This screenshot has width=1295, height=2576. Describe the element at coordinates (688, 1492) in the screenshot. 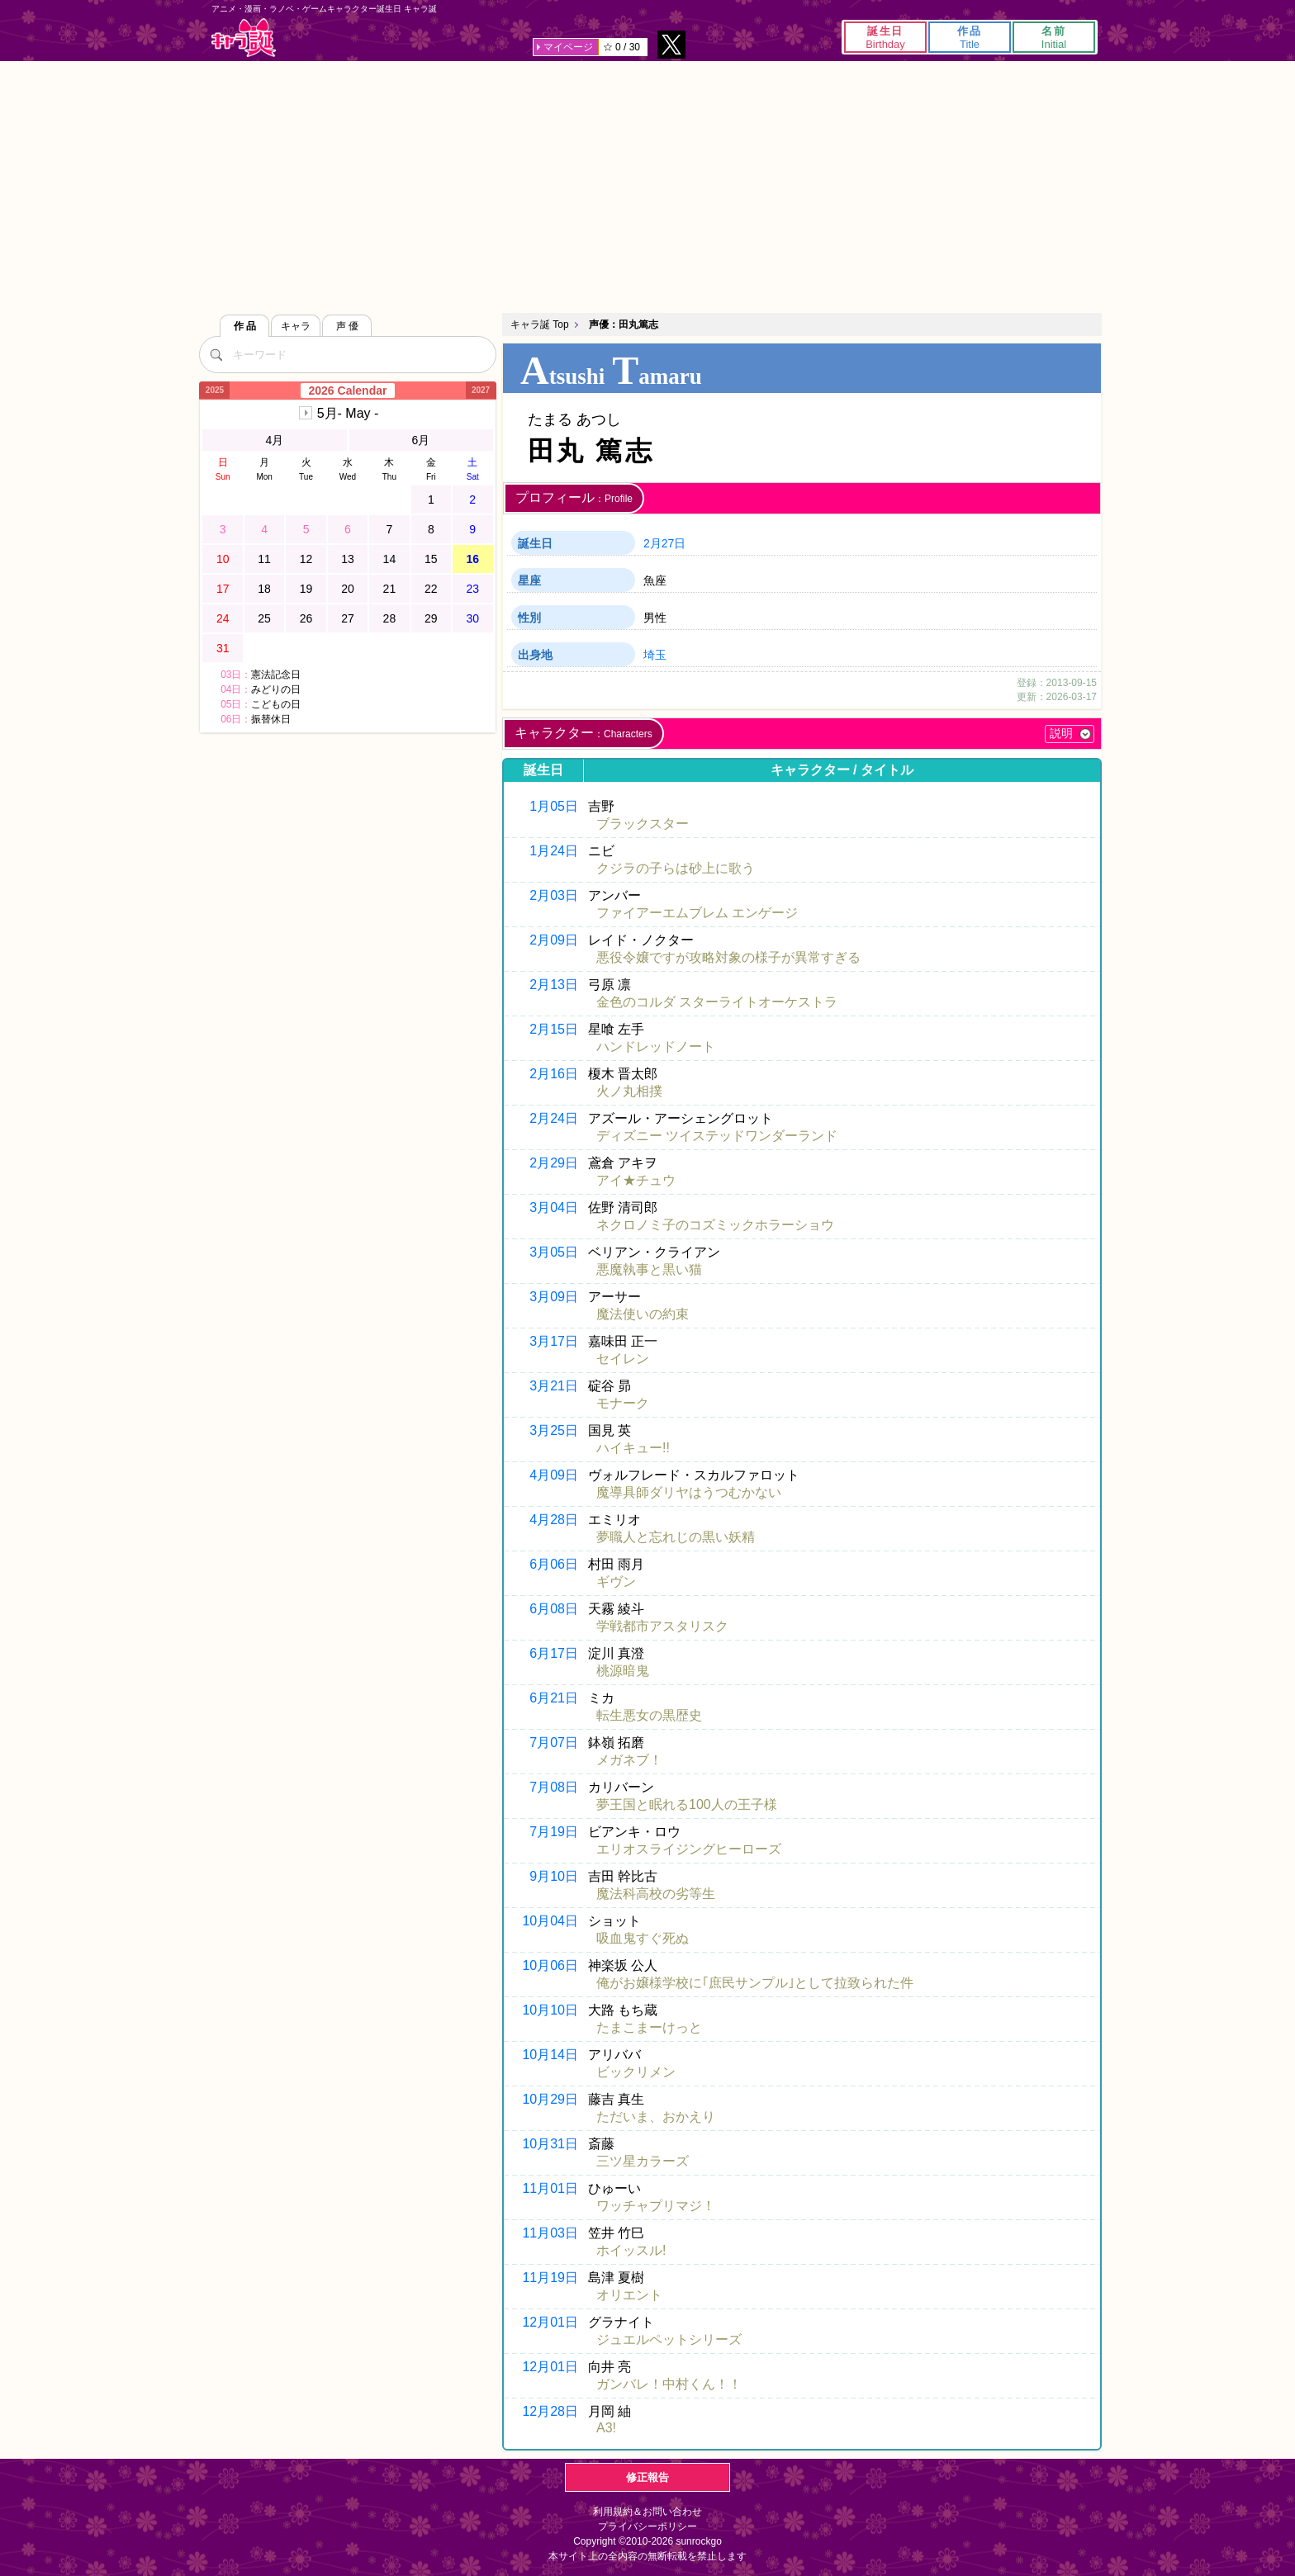

I see `魔導具師ダリヤはうつむかない` at that location.